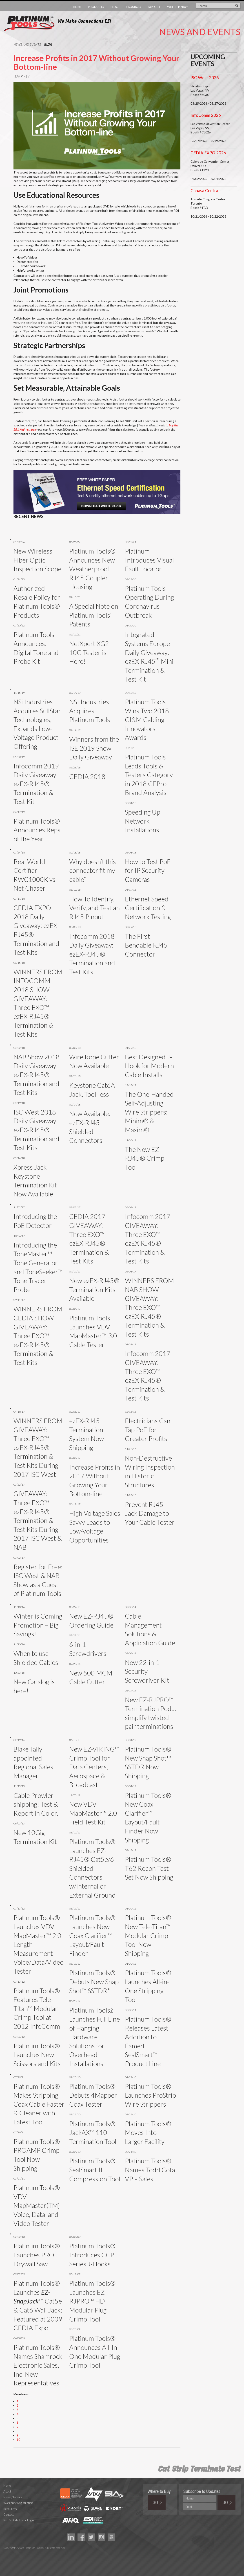 Image resolution: width=244 pixels, height=2576 pixels. Describe the element at coordinates (154, 7) in the screenshot. I see `Support` at that location.